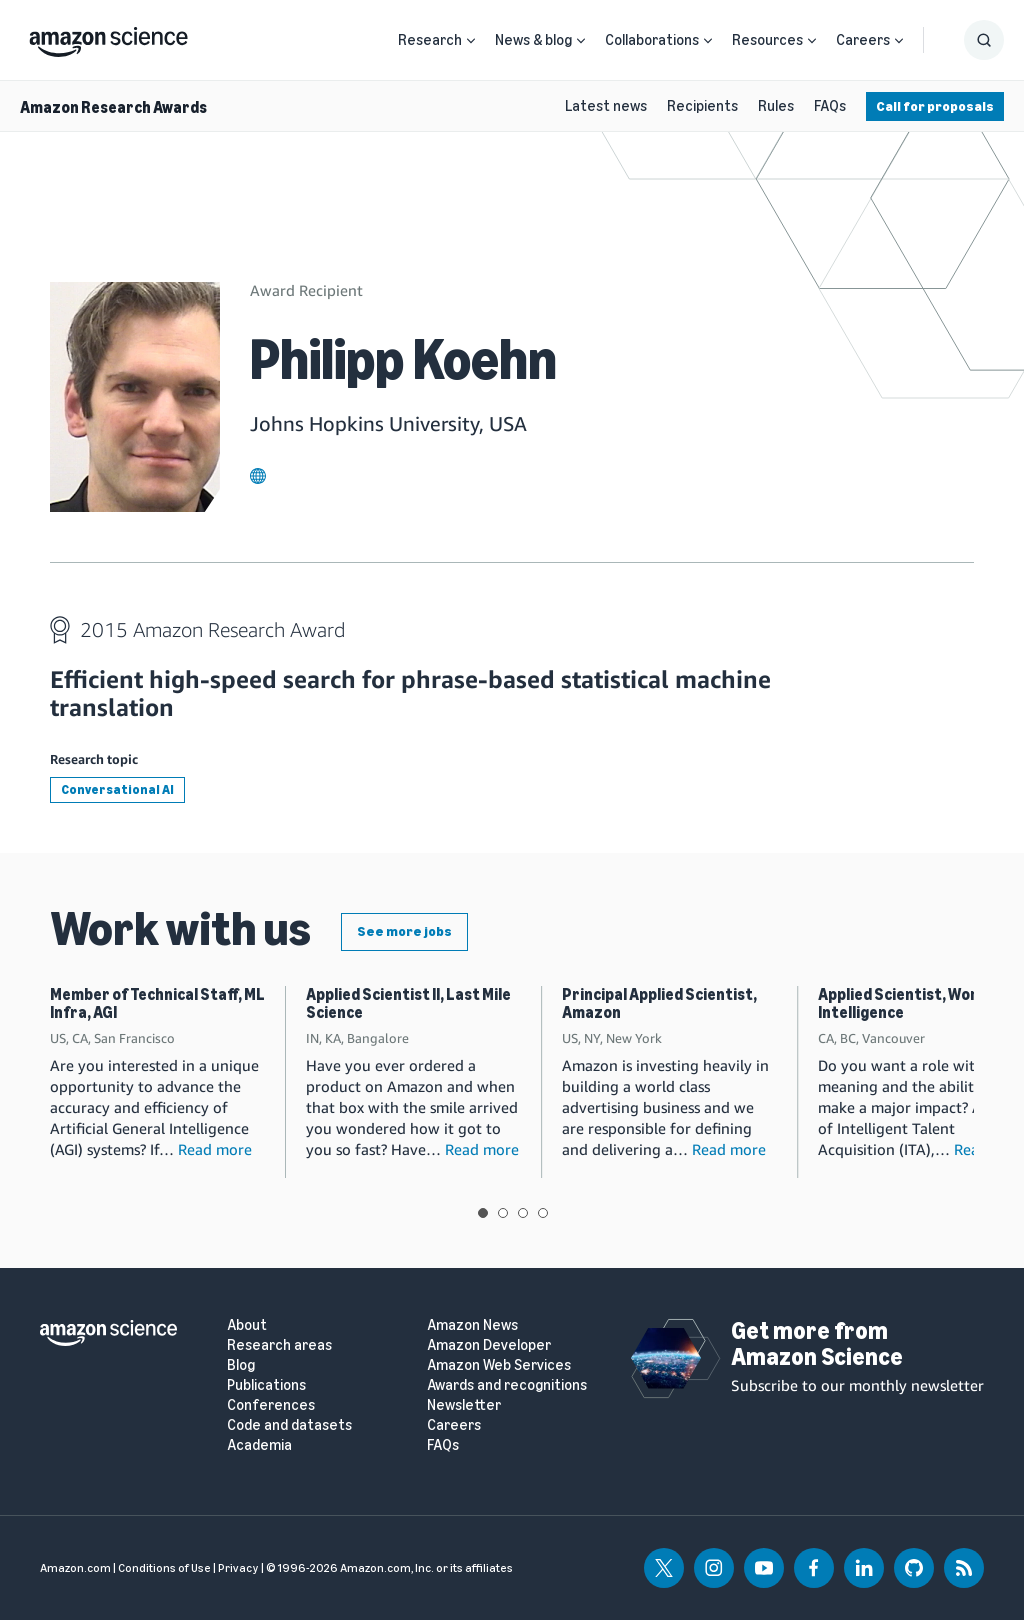  I want to click on Rules, so click(776, 106).